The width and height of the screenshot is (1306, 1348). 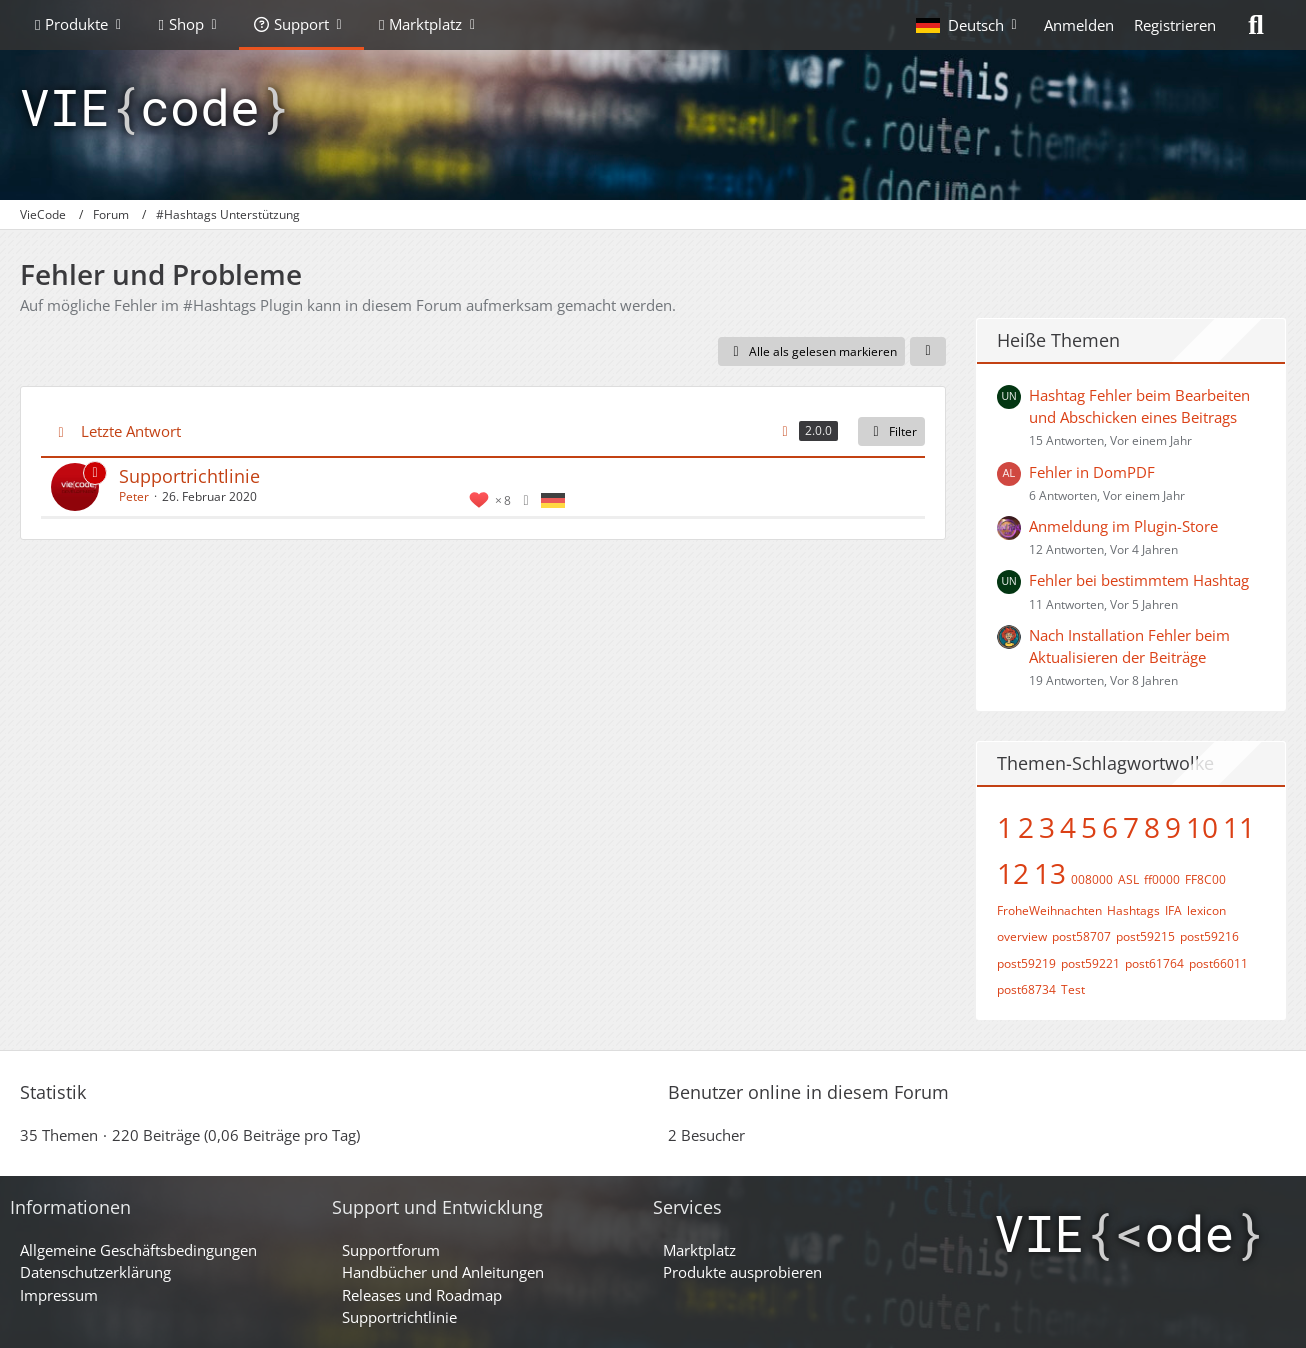 What do you see at coordinates (1133, 910) in the screenshot?
I see `Hashtags [Themen mit dem Tag „Hashtags“]` at bounding box center [1133, 910].